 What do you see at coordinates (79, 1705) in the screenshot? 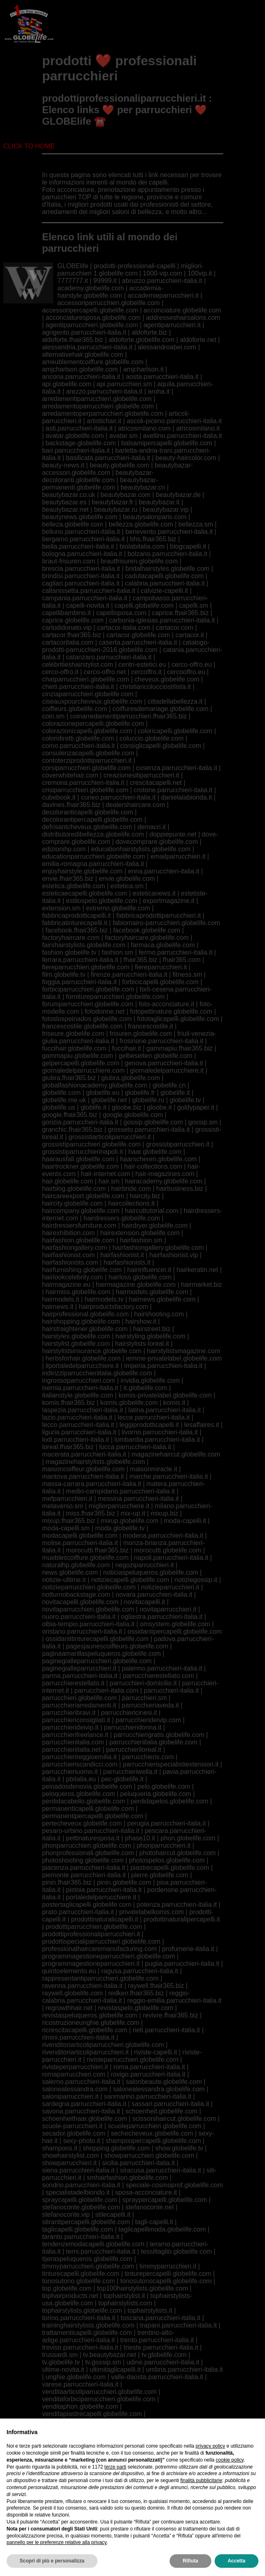
I see `parrucchieriarredamenti.it` at bounding box center [79, 1705].